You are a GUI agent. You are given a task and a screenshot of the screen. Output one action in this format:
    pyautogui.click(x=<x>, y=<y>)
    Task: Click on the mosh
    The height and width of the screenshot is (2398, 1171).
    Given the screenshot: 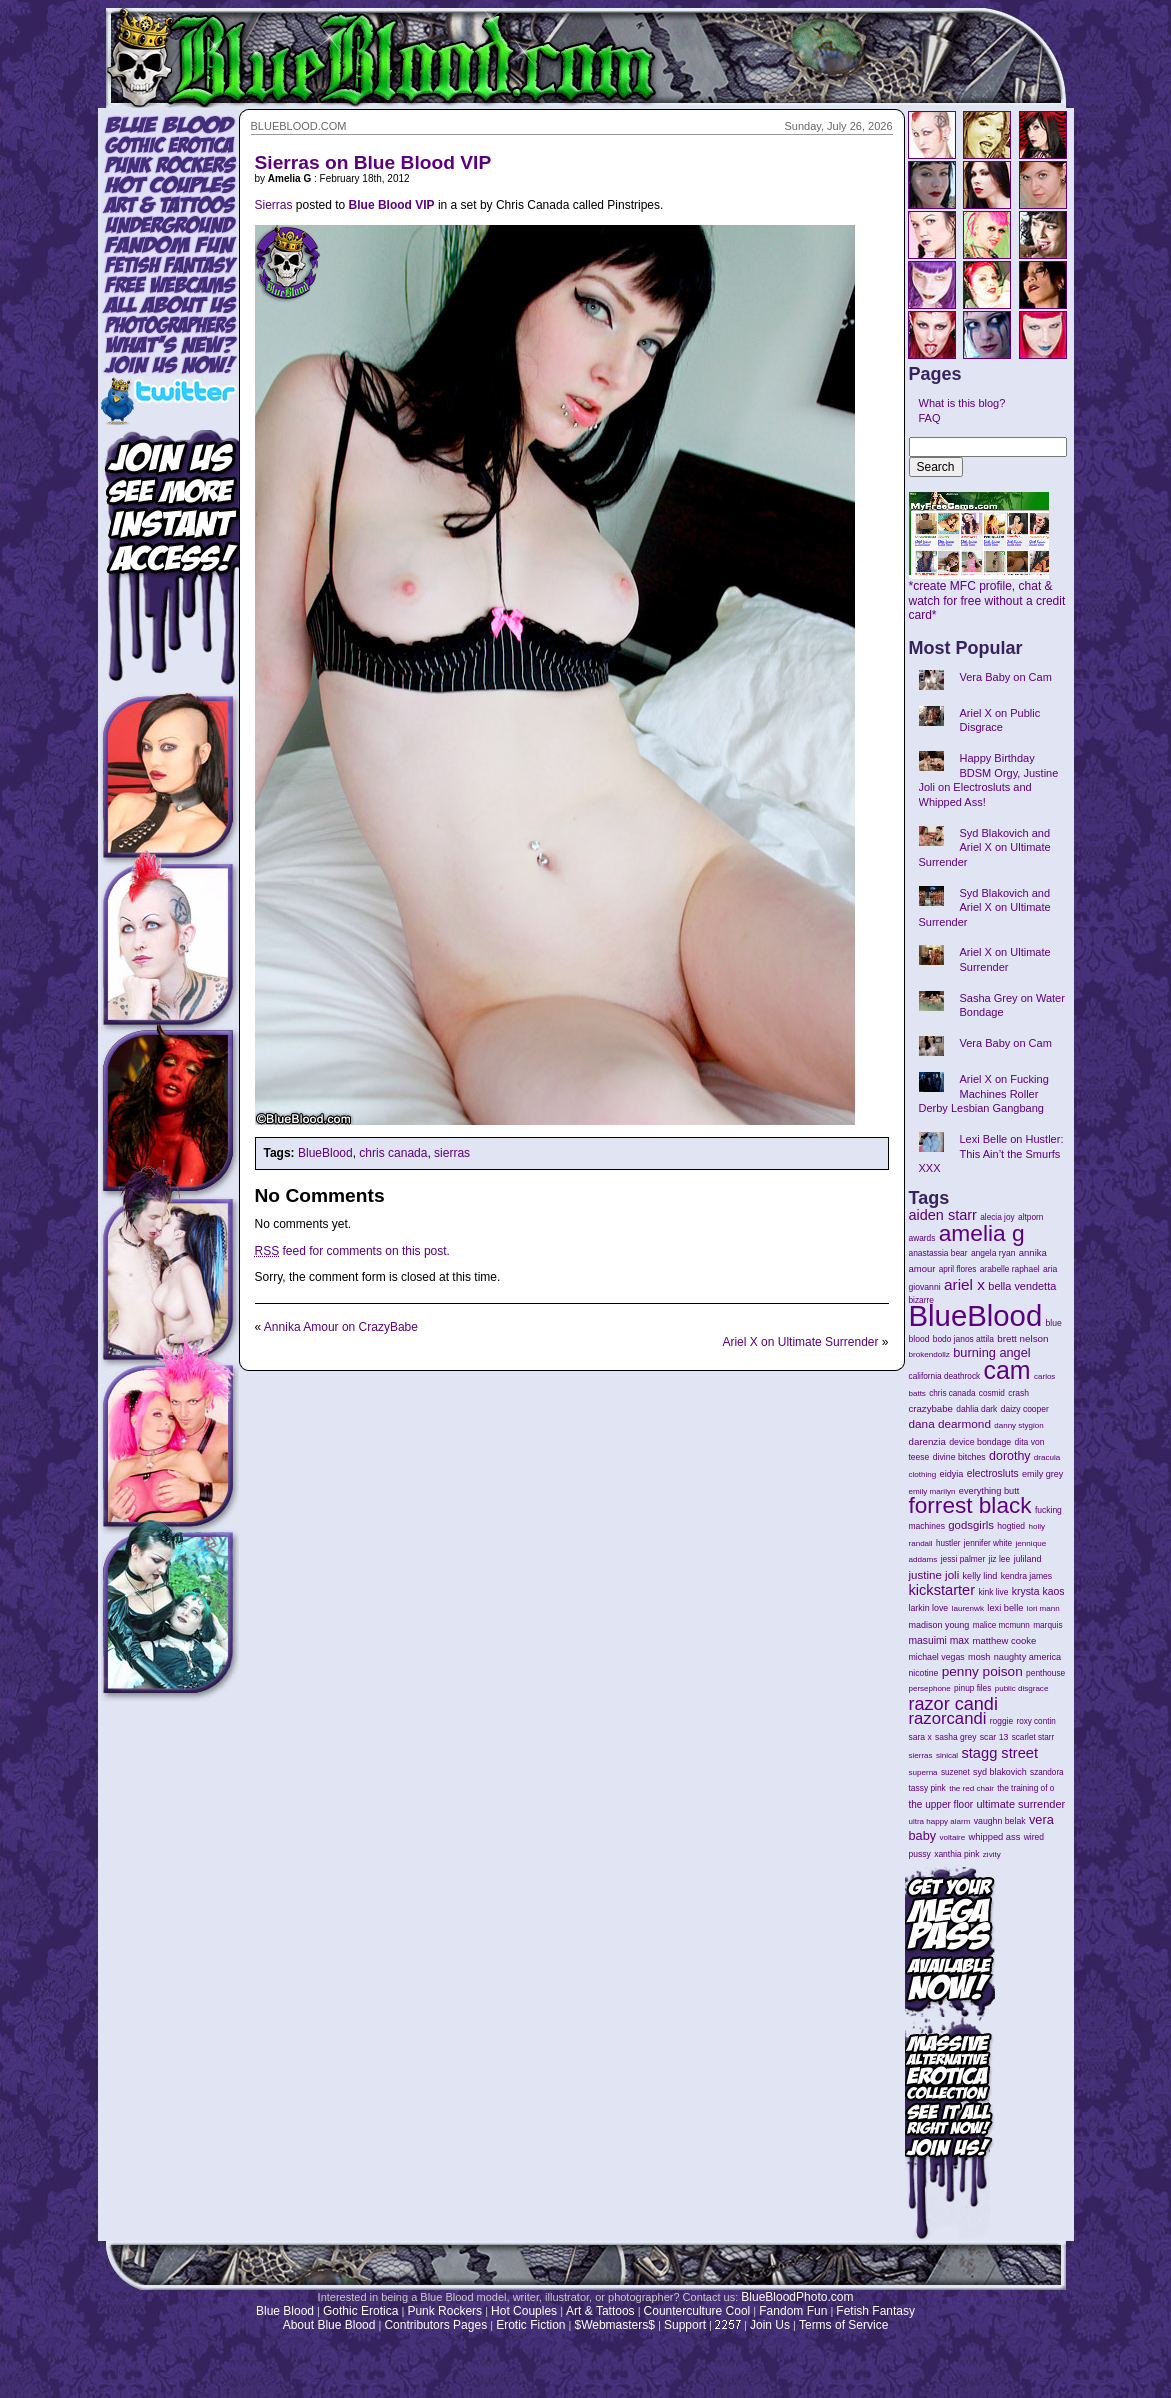 What is the action you would take?
    pyautogui.click(x=979, y=1657)
    